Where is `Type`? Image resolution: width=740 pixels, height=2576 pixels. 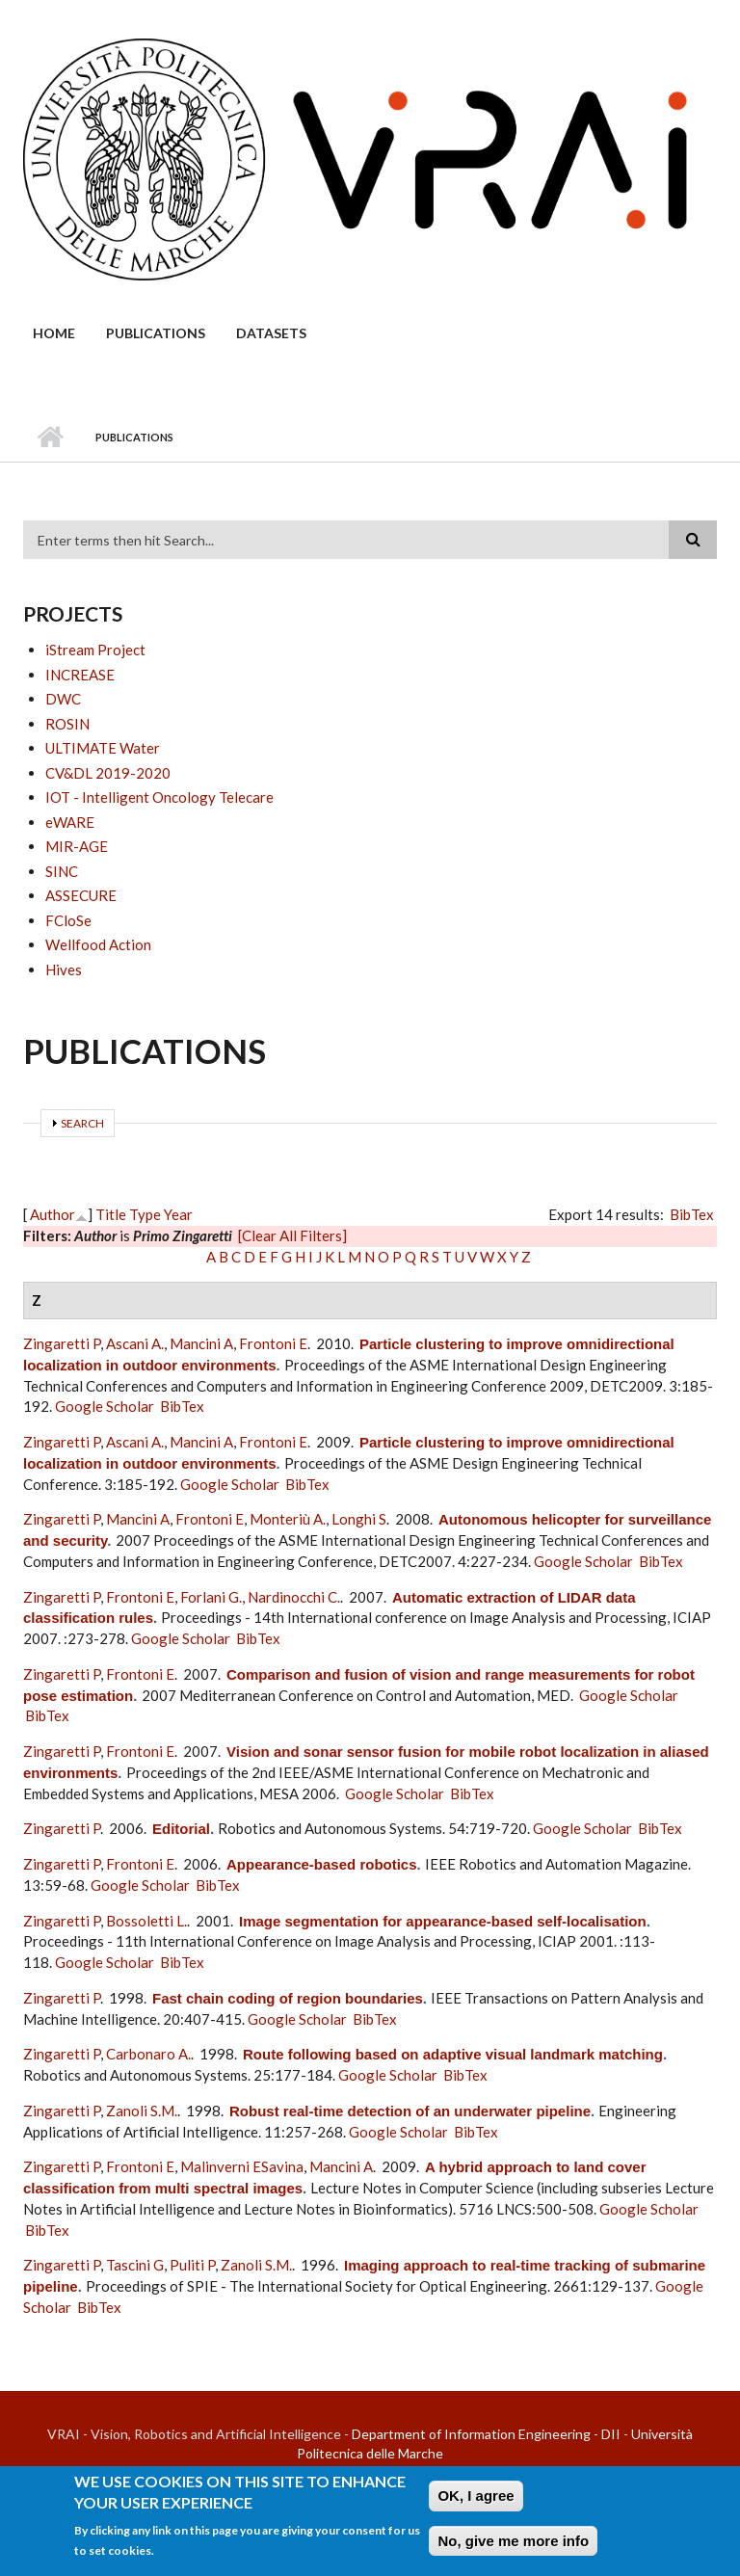
Type is located at coordinates (145, 1214).